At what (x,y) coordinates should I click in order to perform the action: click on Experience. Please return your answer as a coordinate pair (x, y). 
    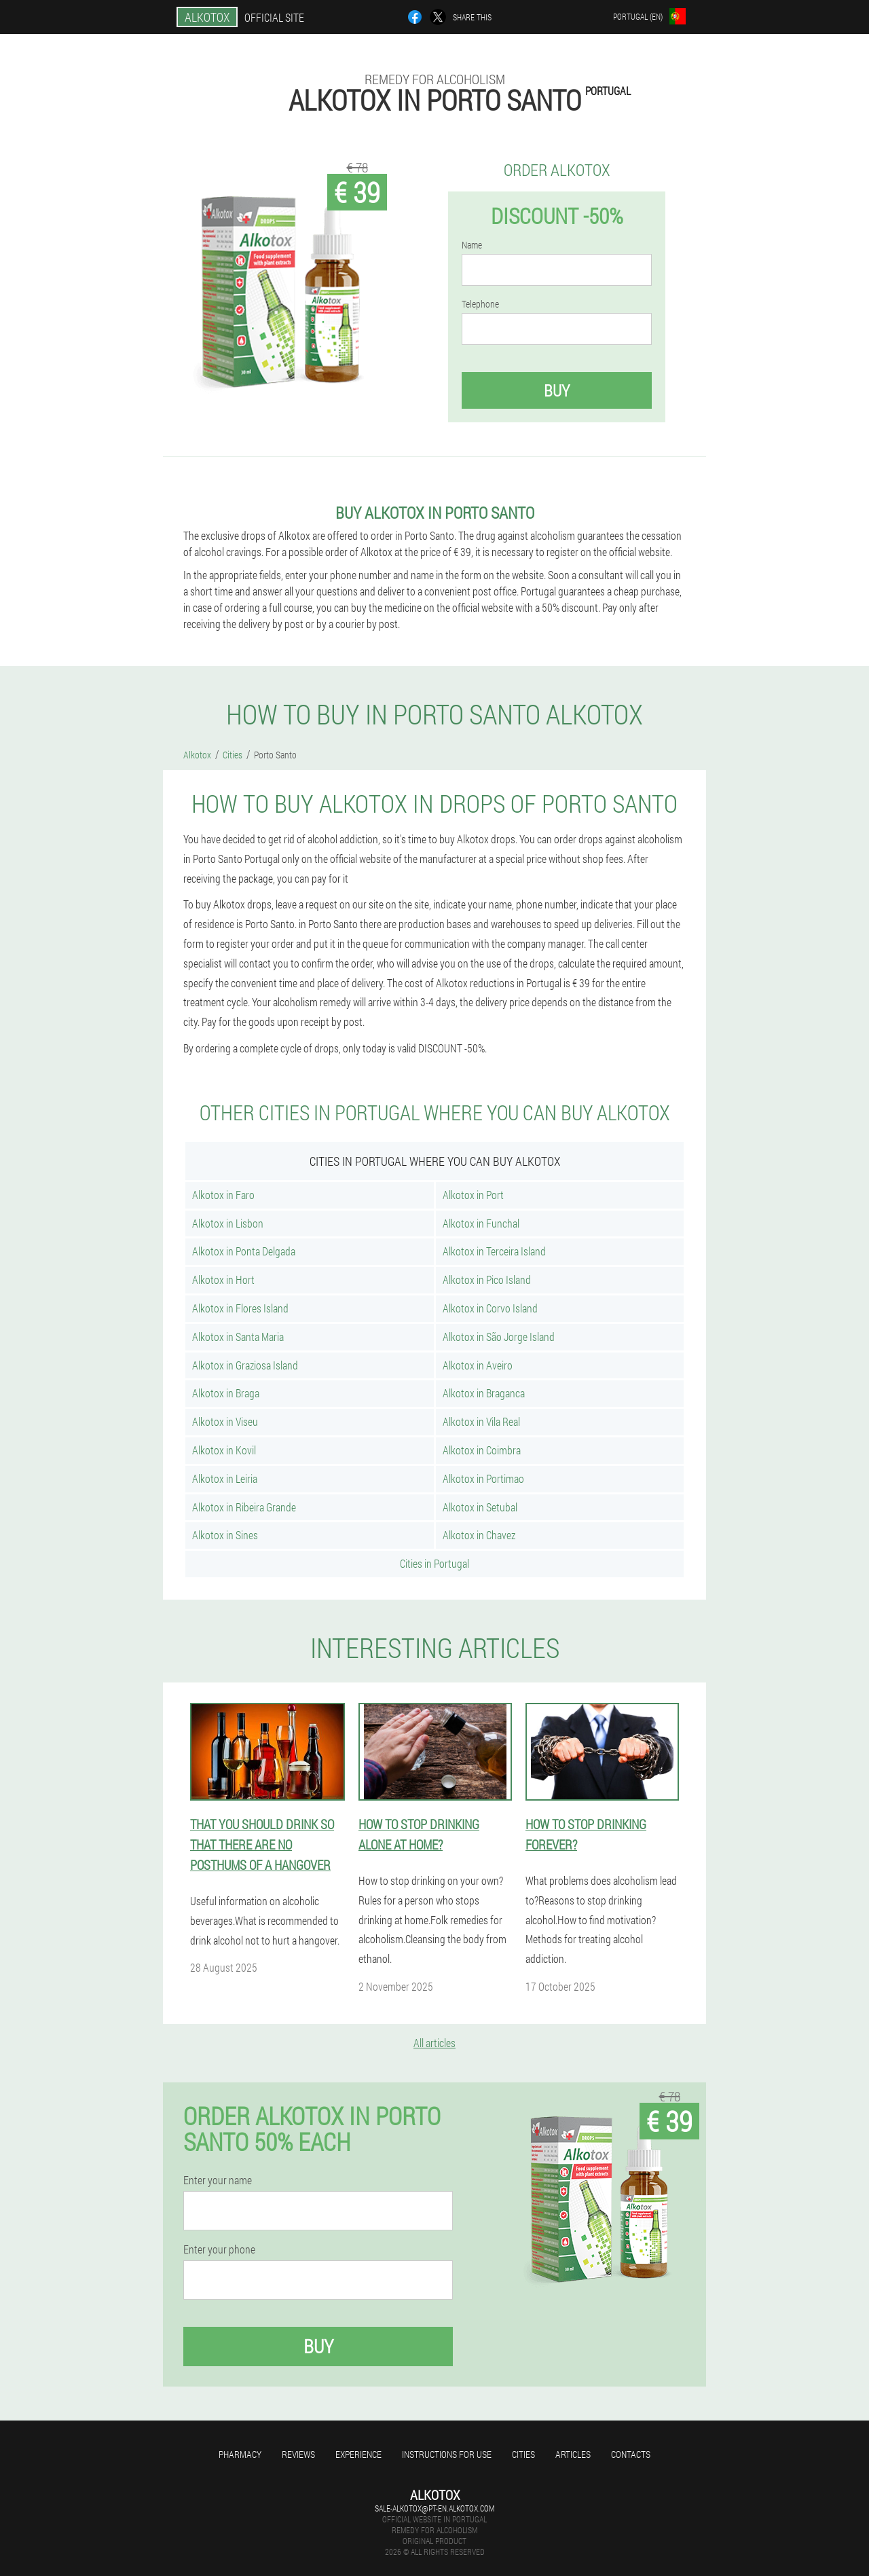
    Looking at the image, I should click on (358, 2454).